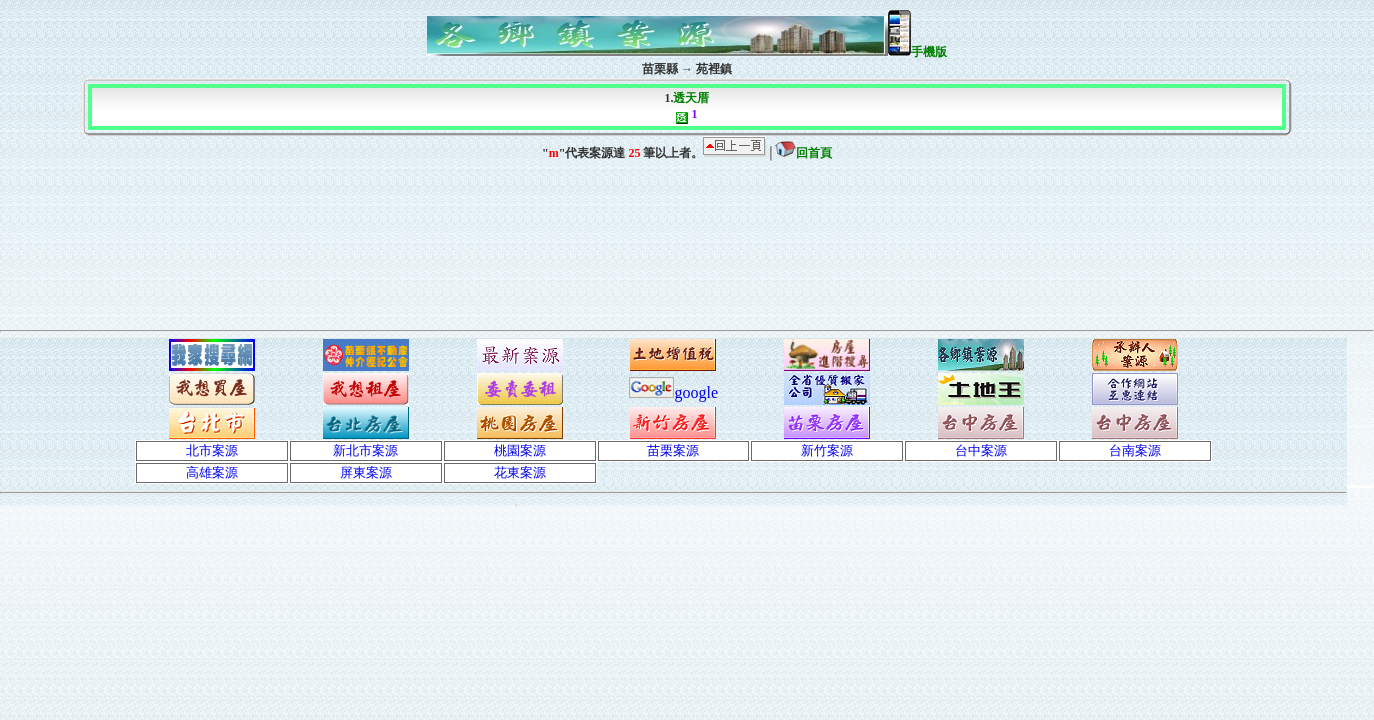 This screenshot has height=720, width=1374. I want to click on 回首頁, so click(803, 153).